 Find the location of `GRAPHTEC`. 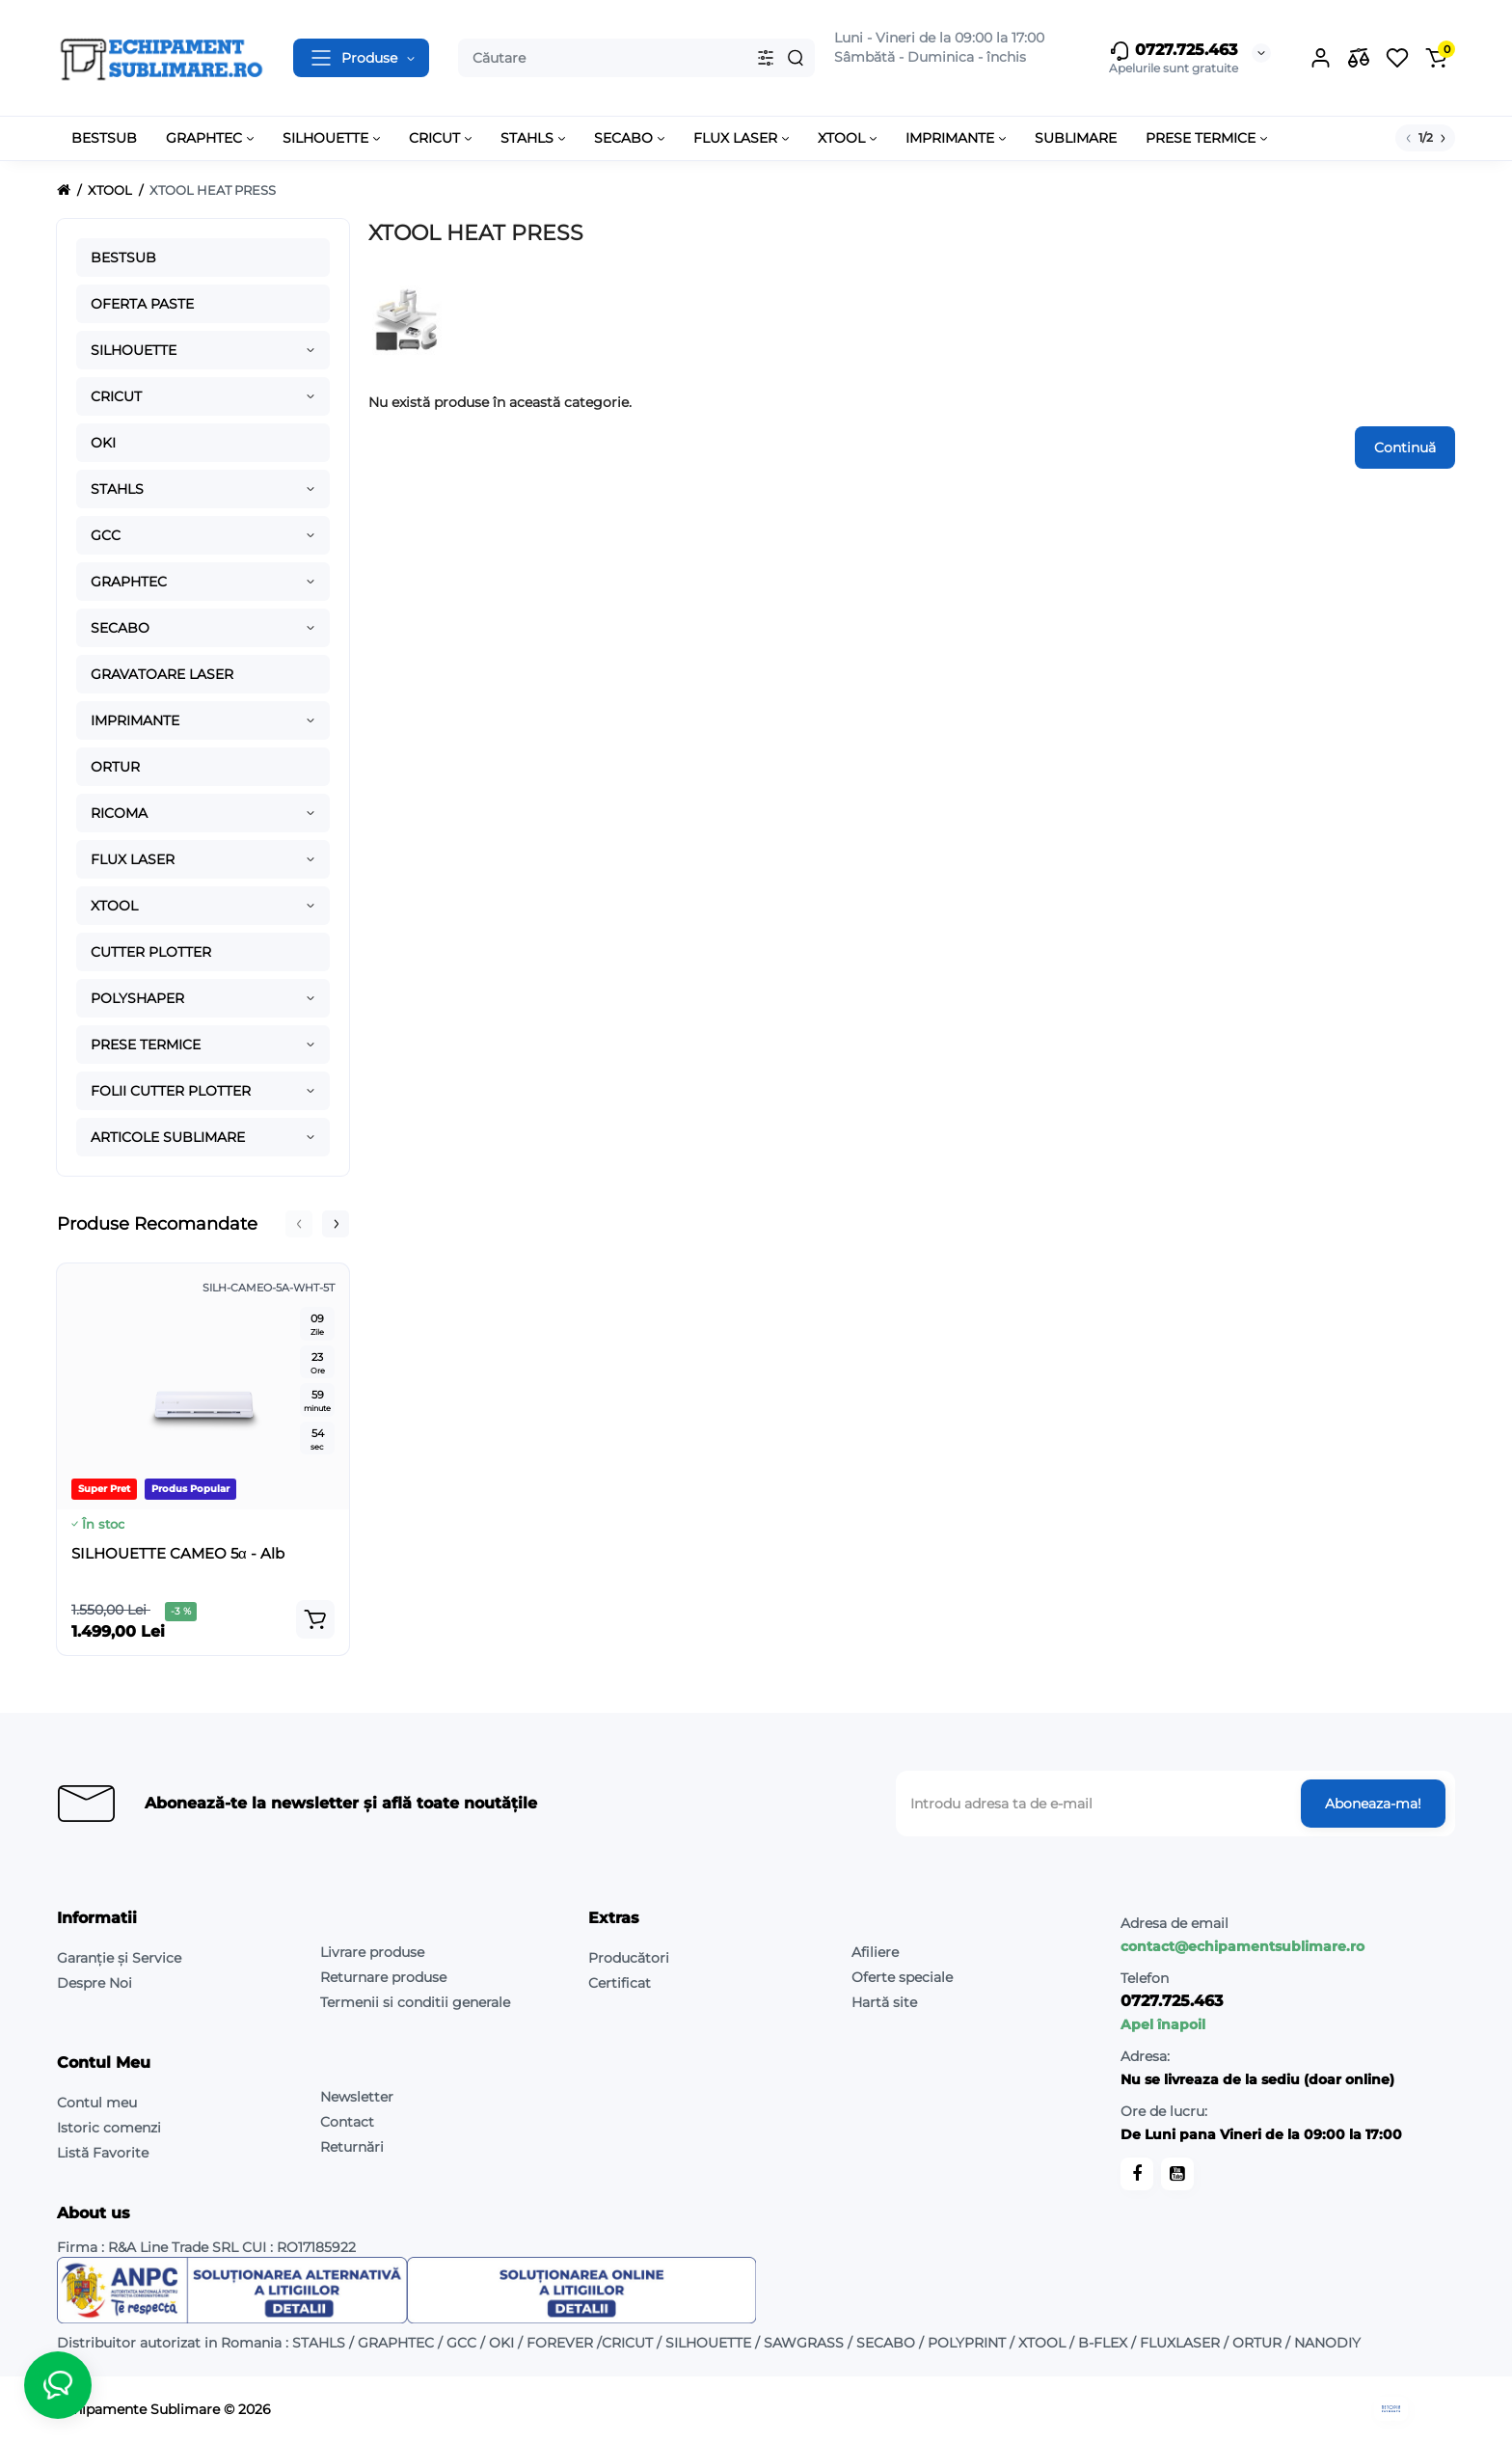

GRAPHTEC is located at coordinates (129, 581).